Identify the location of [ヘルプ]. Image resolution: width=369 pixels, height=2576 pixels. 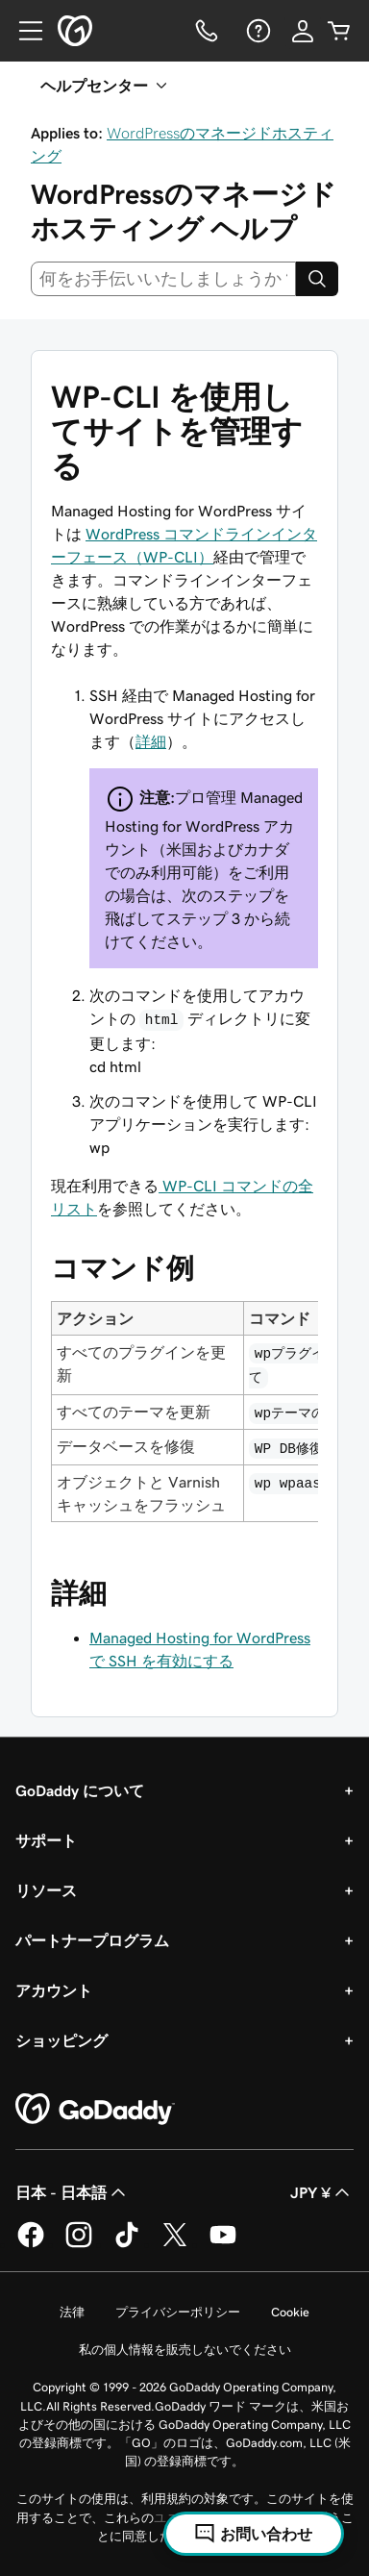
(257, 31).